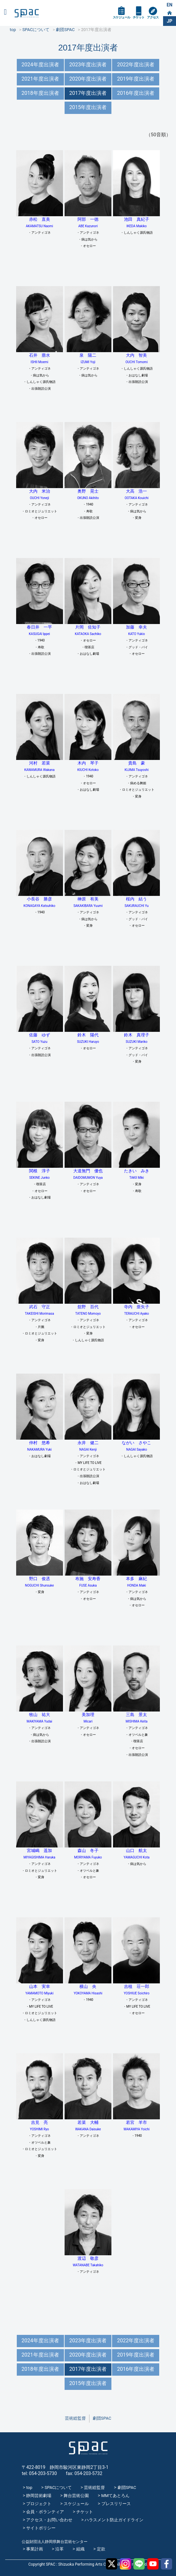 Image resolution: width=176 pixels, height=2576 pixels. What do you see at coordinates (88, 107) in the screenshot?
I see `2015年度出演者` at bounding box center [88, 107].